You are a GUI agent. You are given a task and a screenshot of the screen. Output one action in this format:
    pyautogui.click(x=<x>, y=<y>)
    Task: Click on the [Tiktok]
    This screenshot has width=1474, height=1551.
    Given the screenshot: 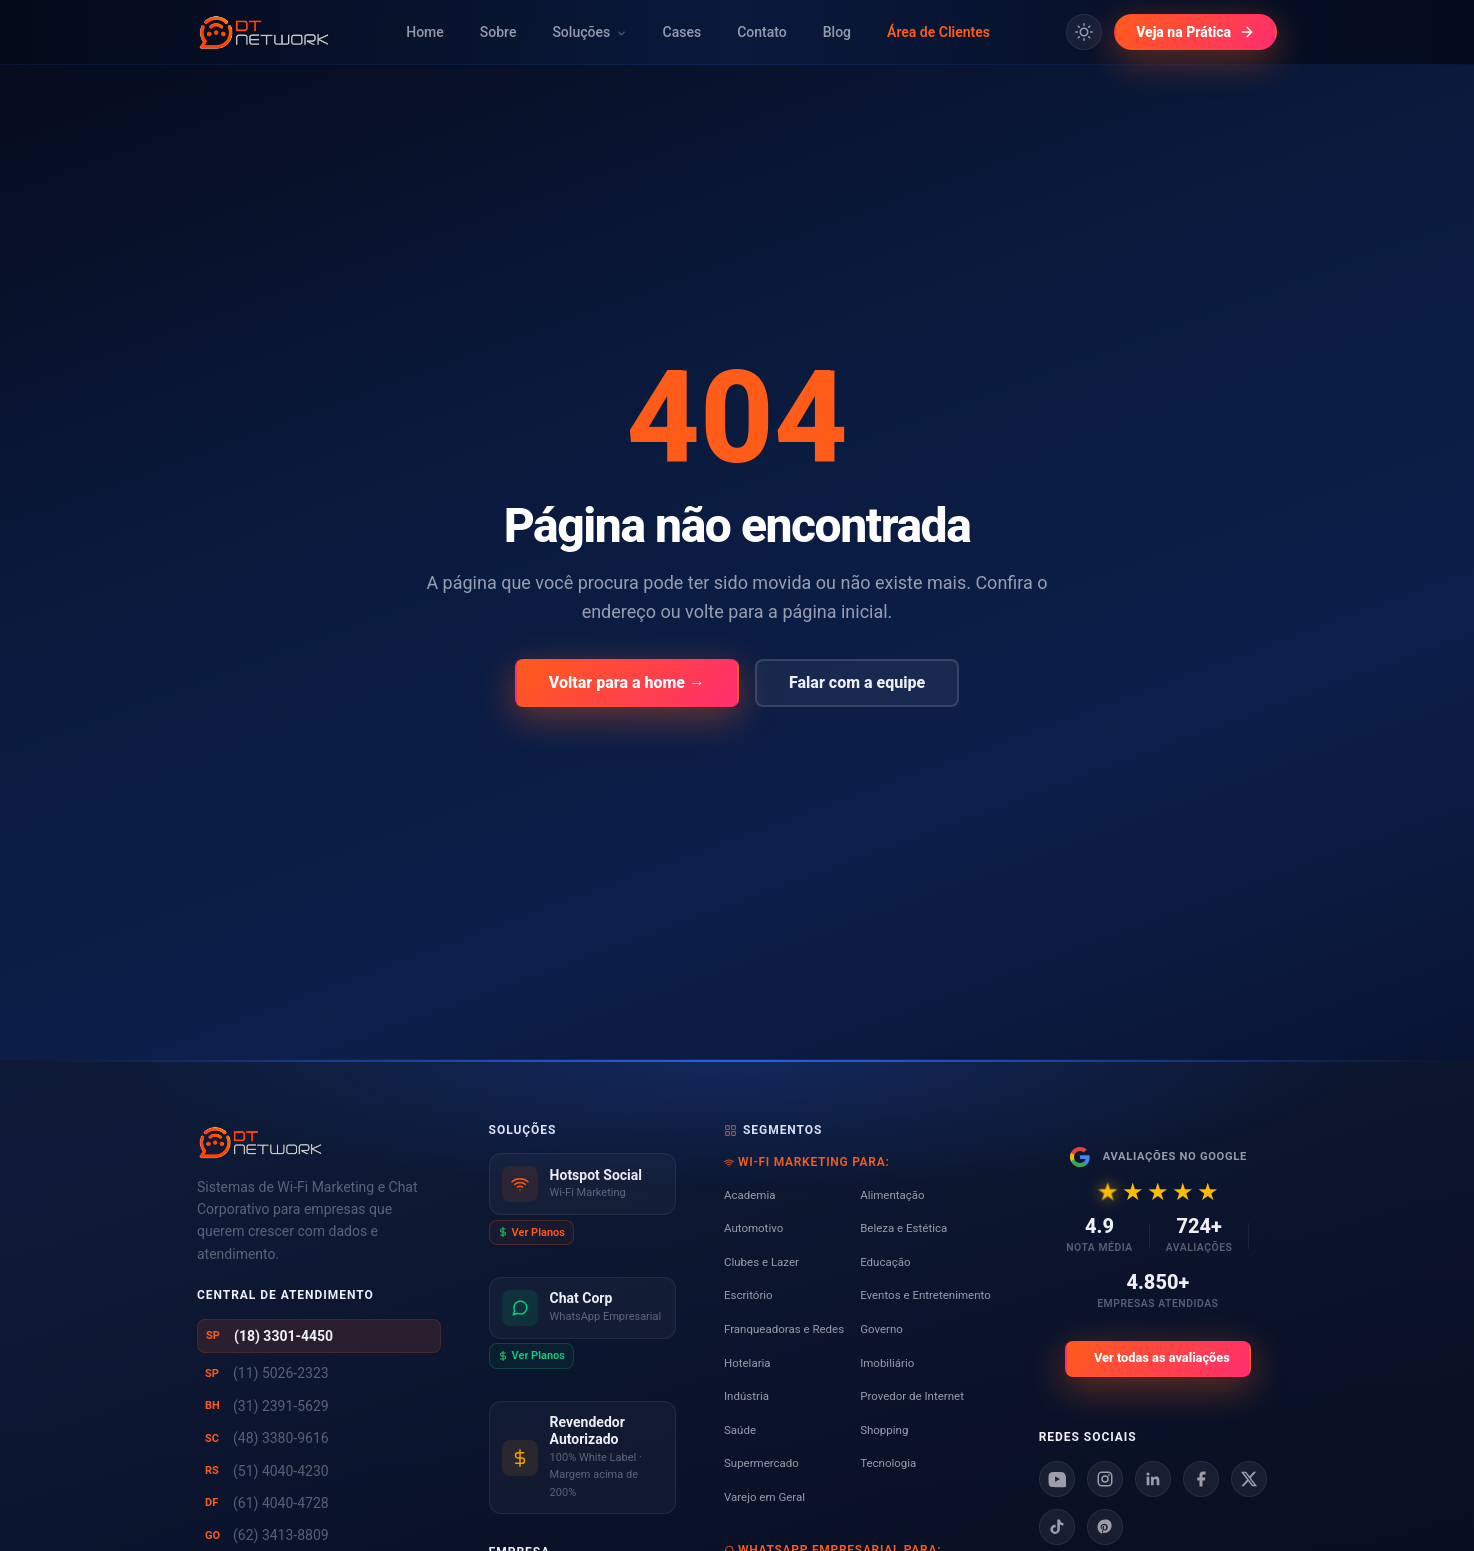 What is the action you would take?
    pyautogui.click(x=1057, y=1527)
    